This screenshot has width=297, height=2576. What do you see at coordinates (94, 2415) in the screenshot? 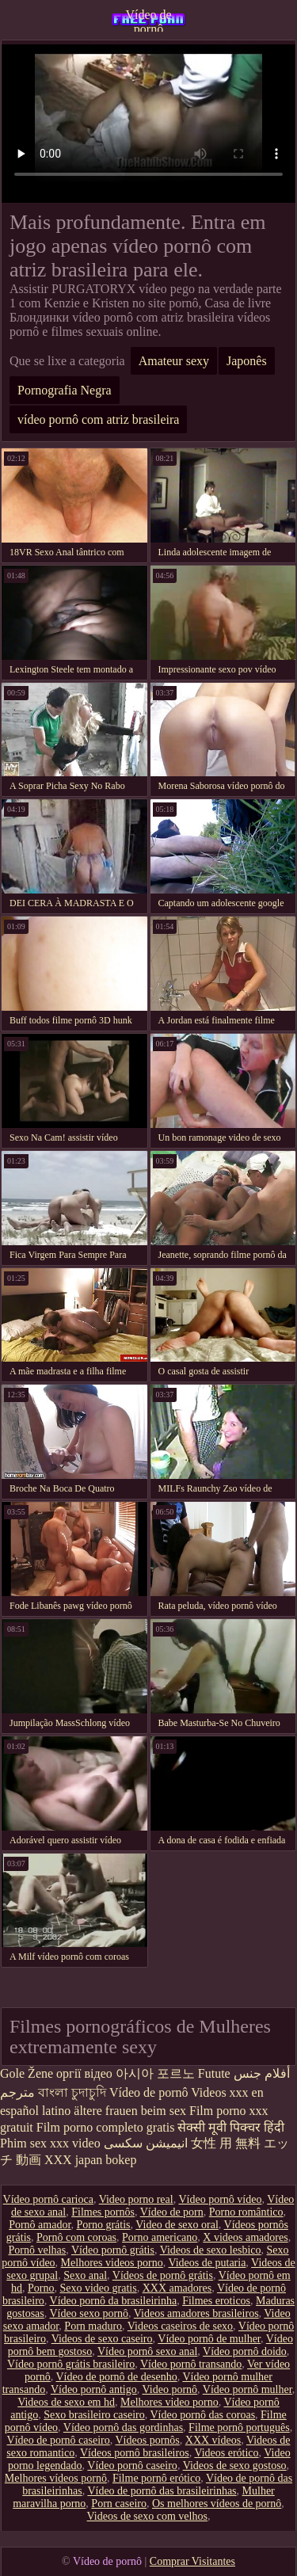
I see `Sexo brasileiro caseiro` at bounding box center [94, 2415].